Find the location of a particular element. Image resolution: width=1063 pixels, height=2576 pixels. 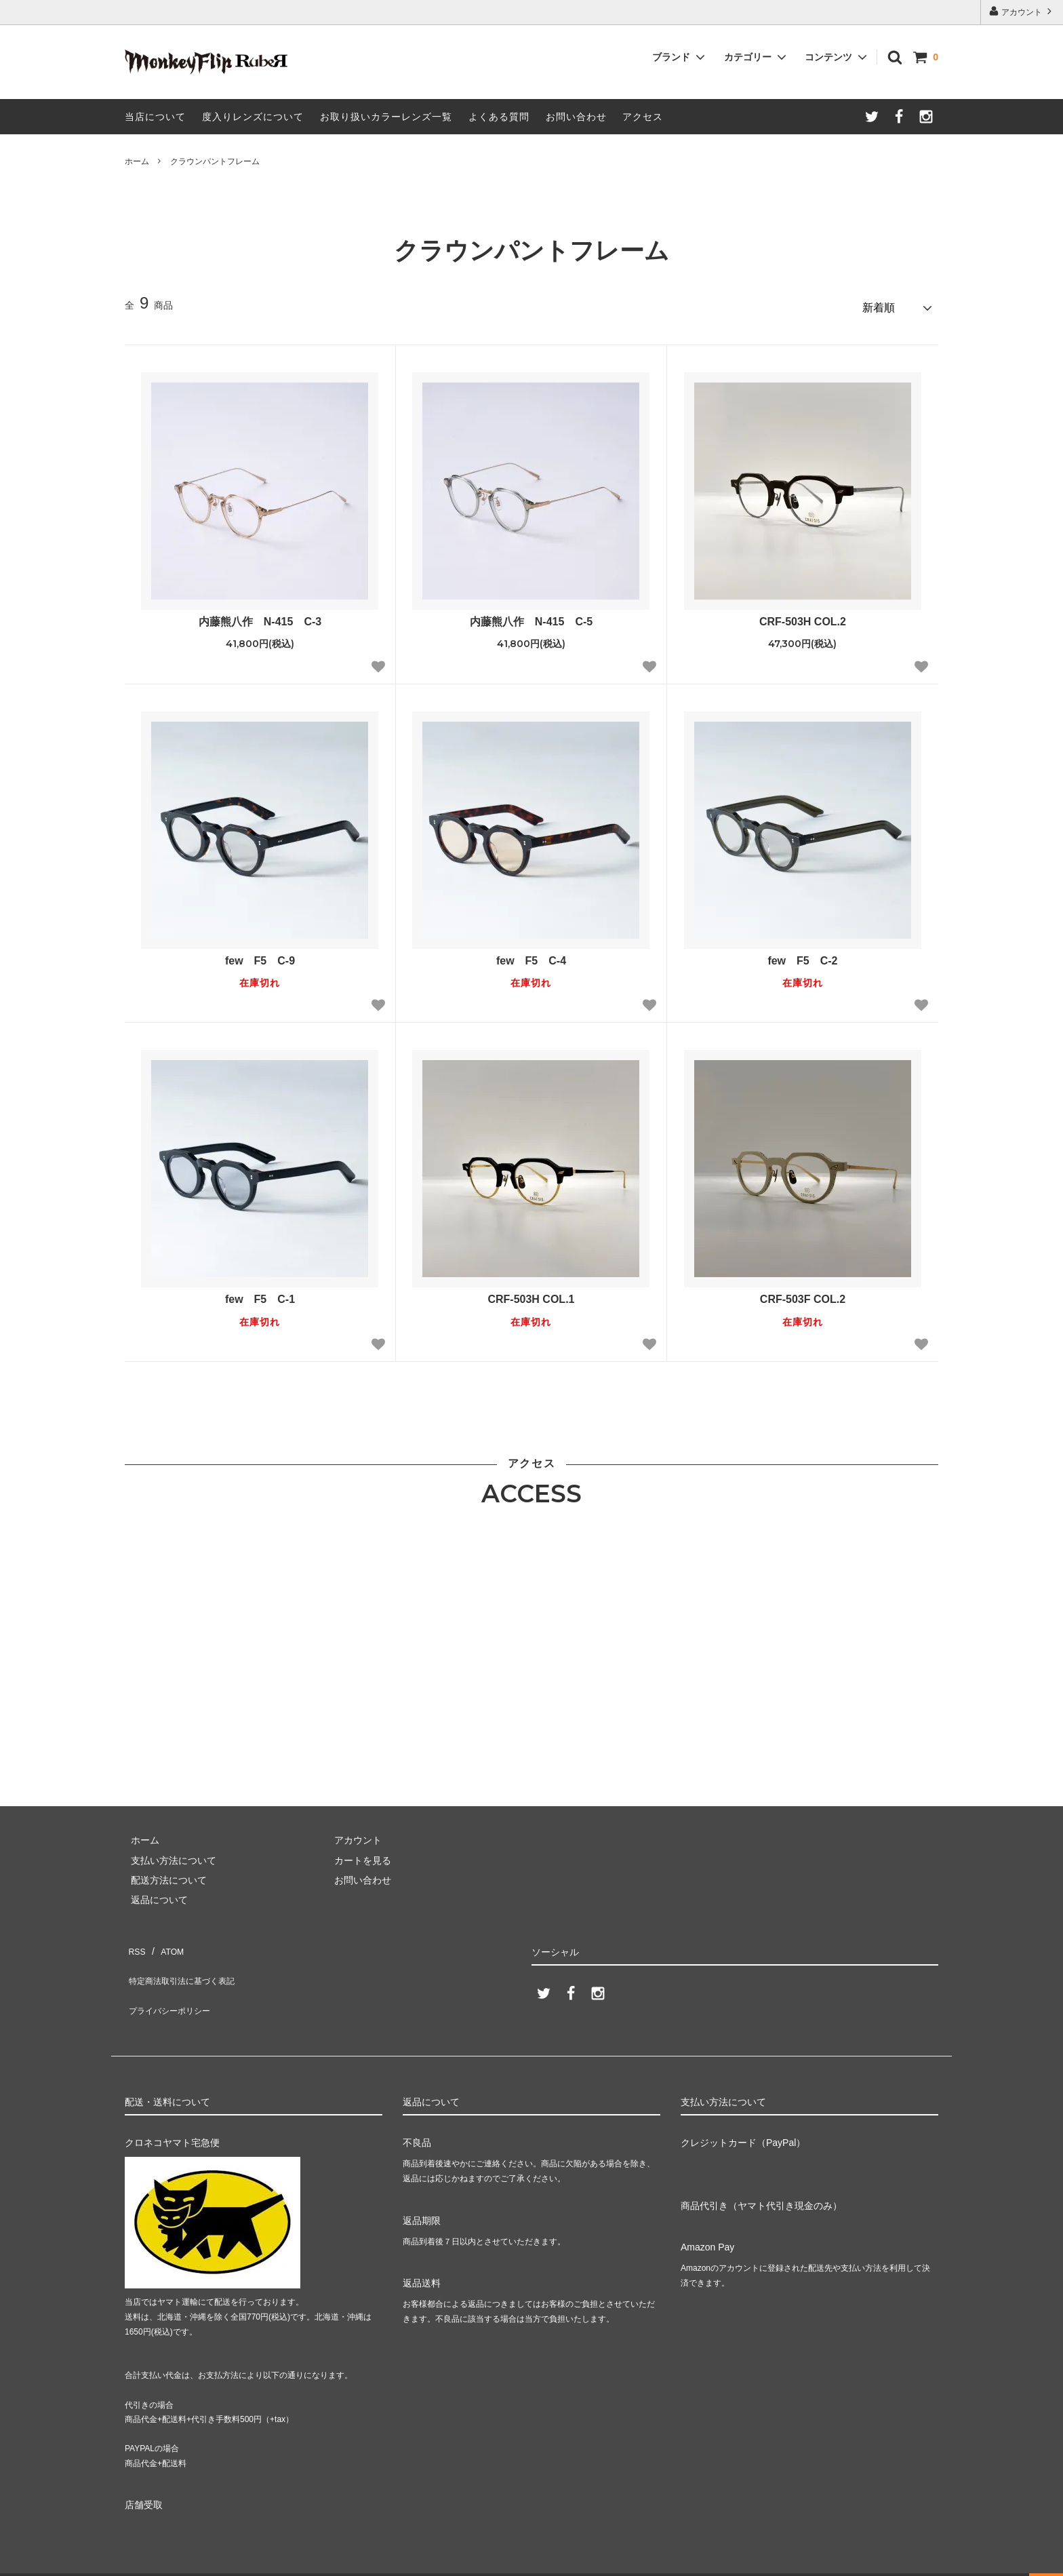

度入りレンズについて is located at coordinates (253, 116).